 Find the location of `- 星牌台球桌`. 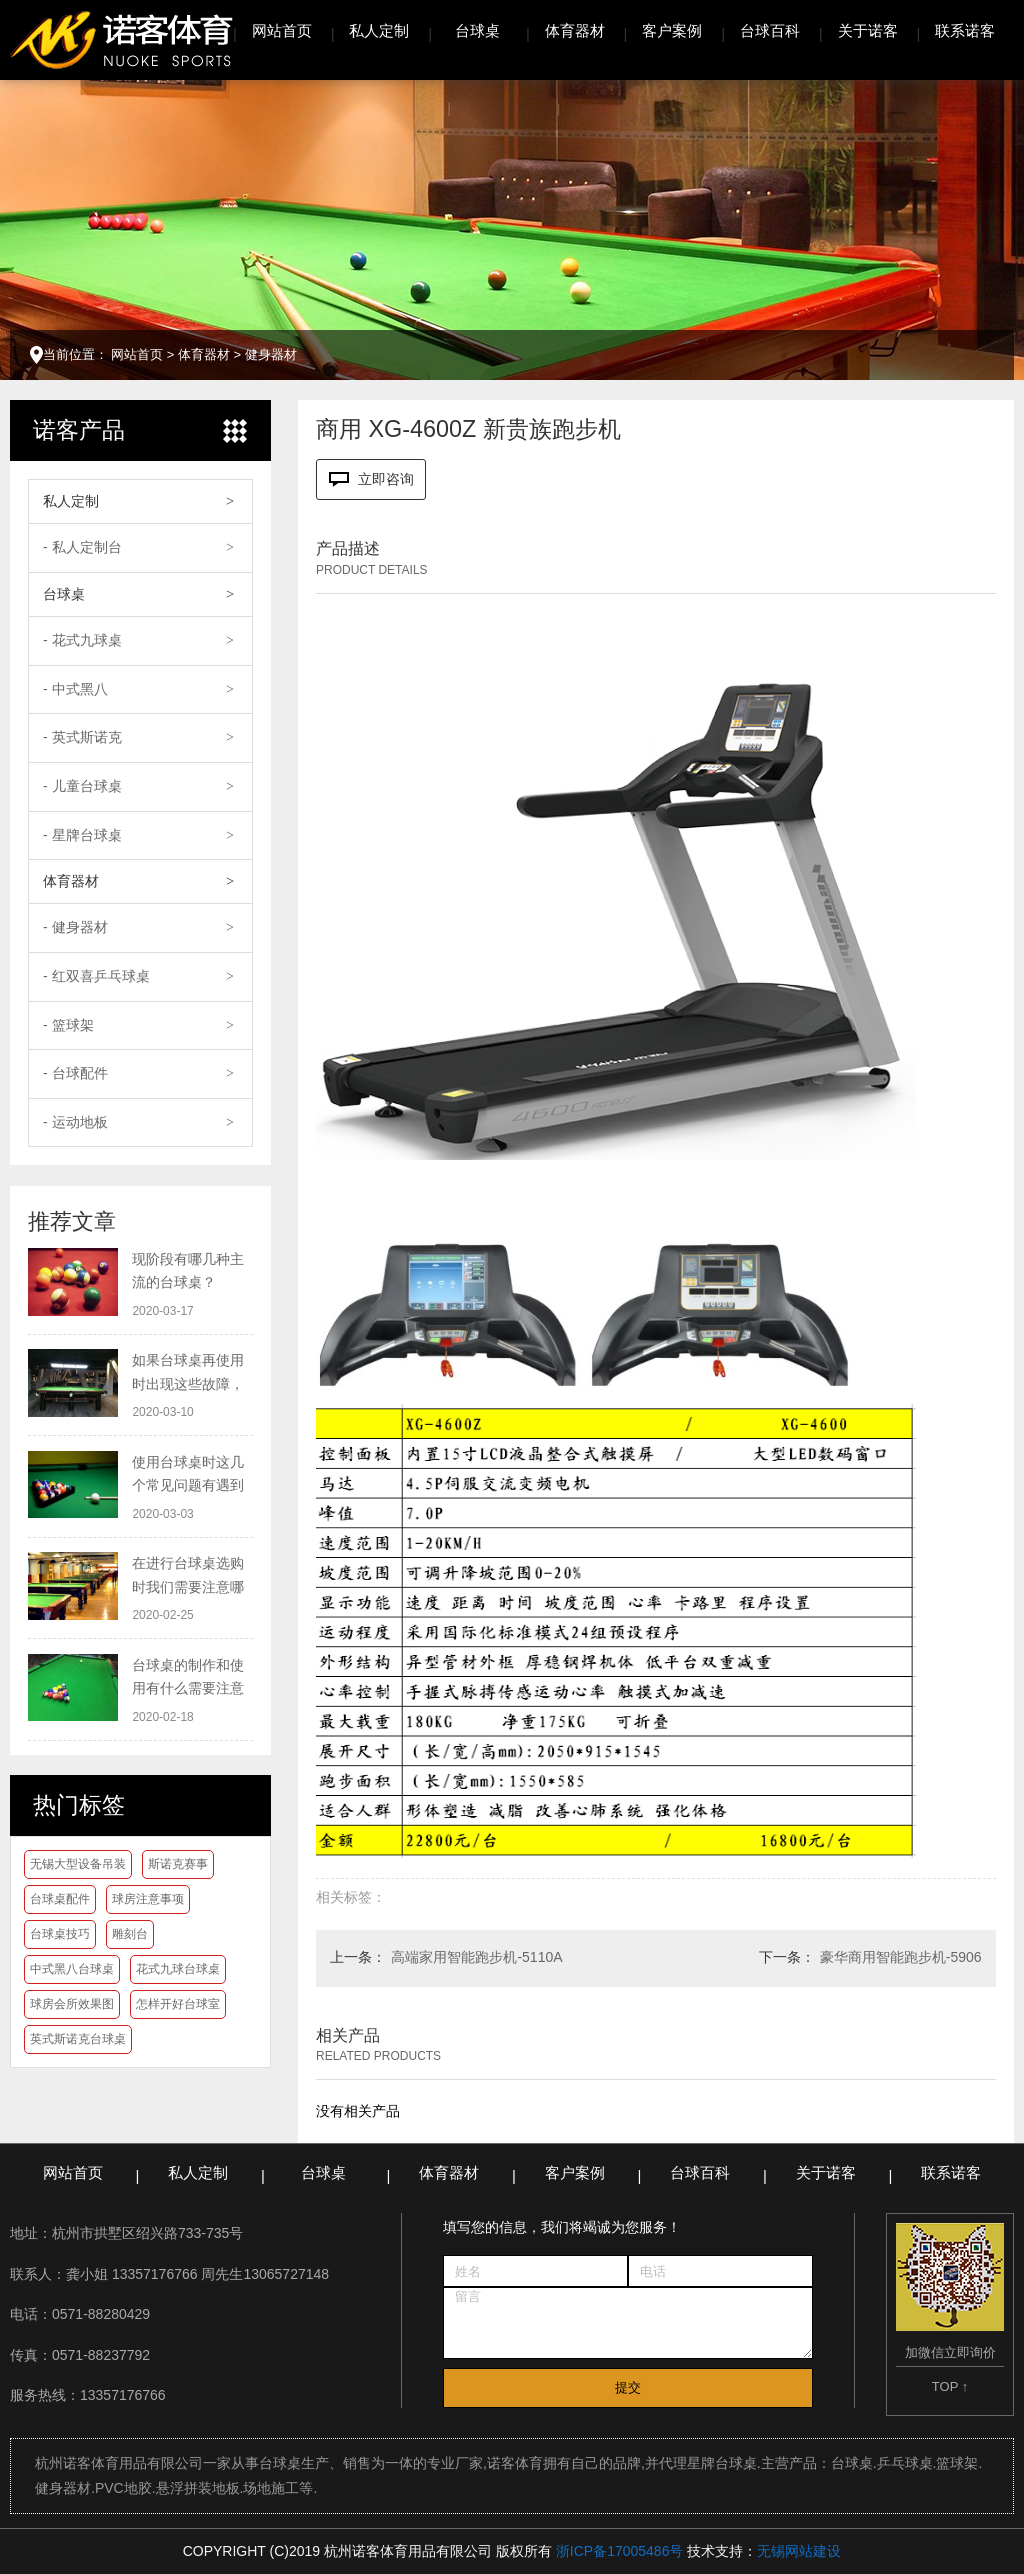

- 星牌台球桌 is located at coordinates (82, 835).